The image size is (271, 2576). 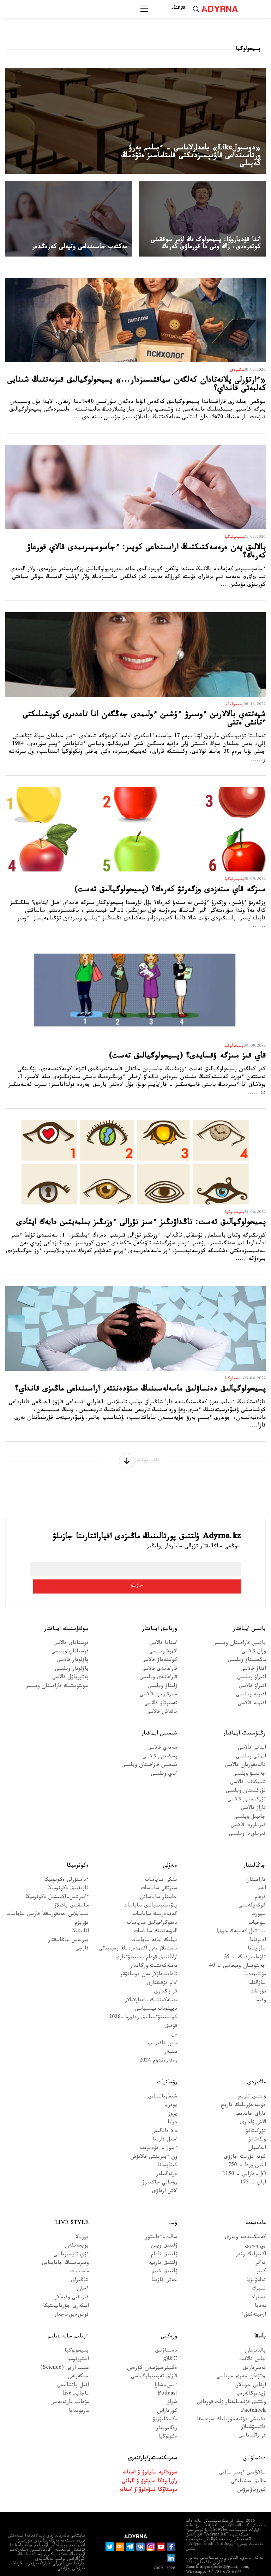 What do you see at coordinates (249, 1757) in the screenshot?
I see `جەتىسۋ وبلىسى` at bounding box center [249, 1757].